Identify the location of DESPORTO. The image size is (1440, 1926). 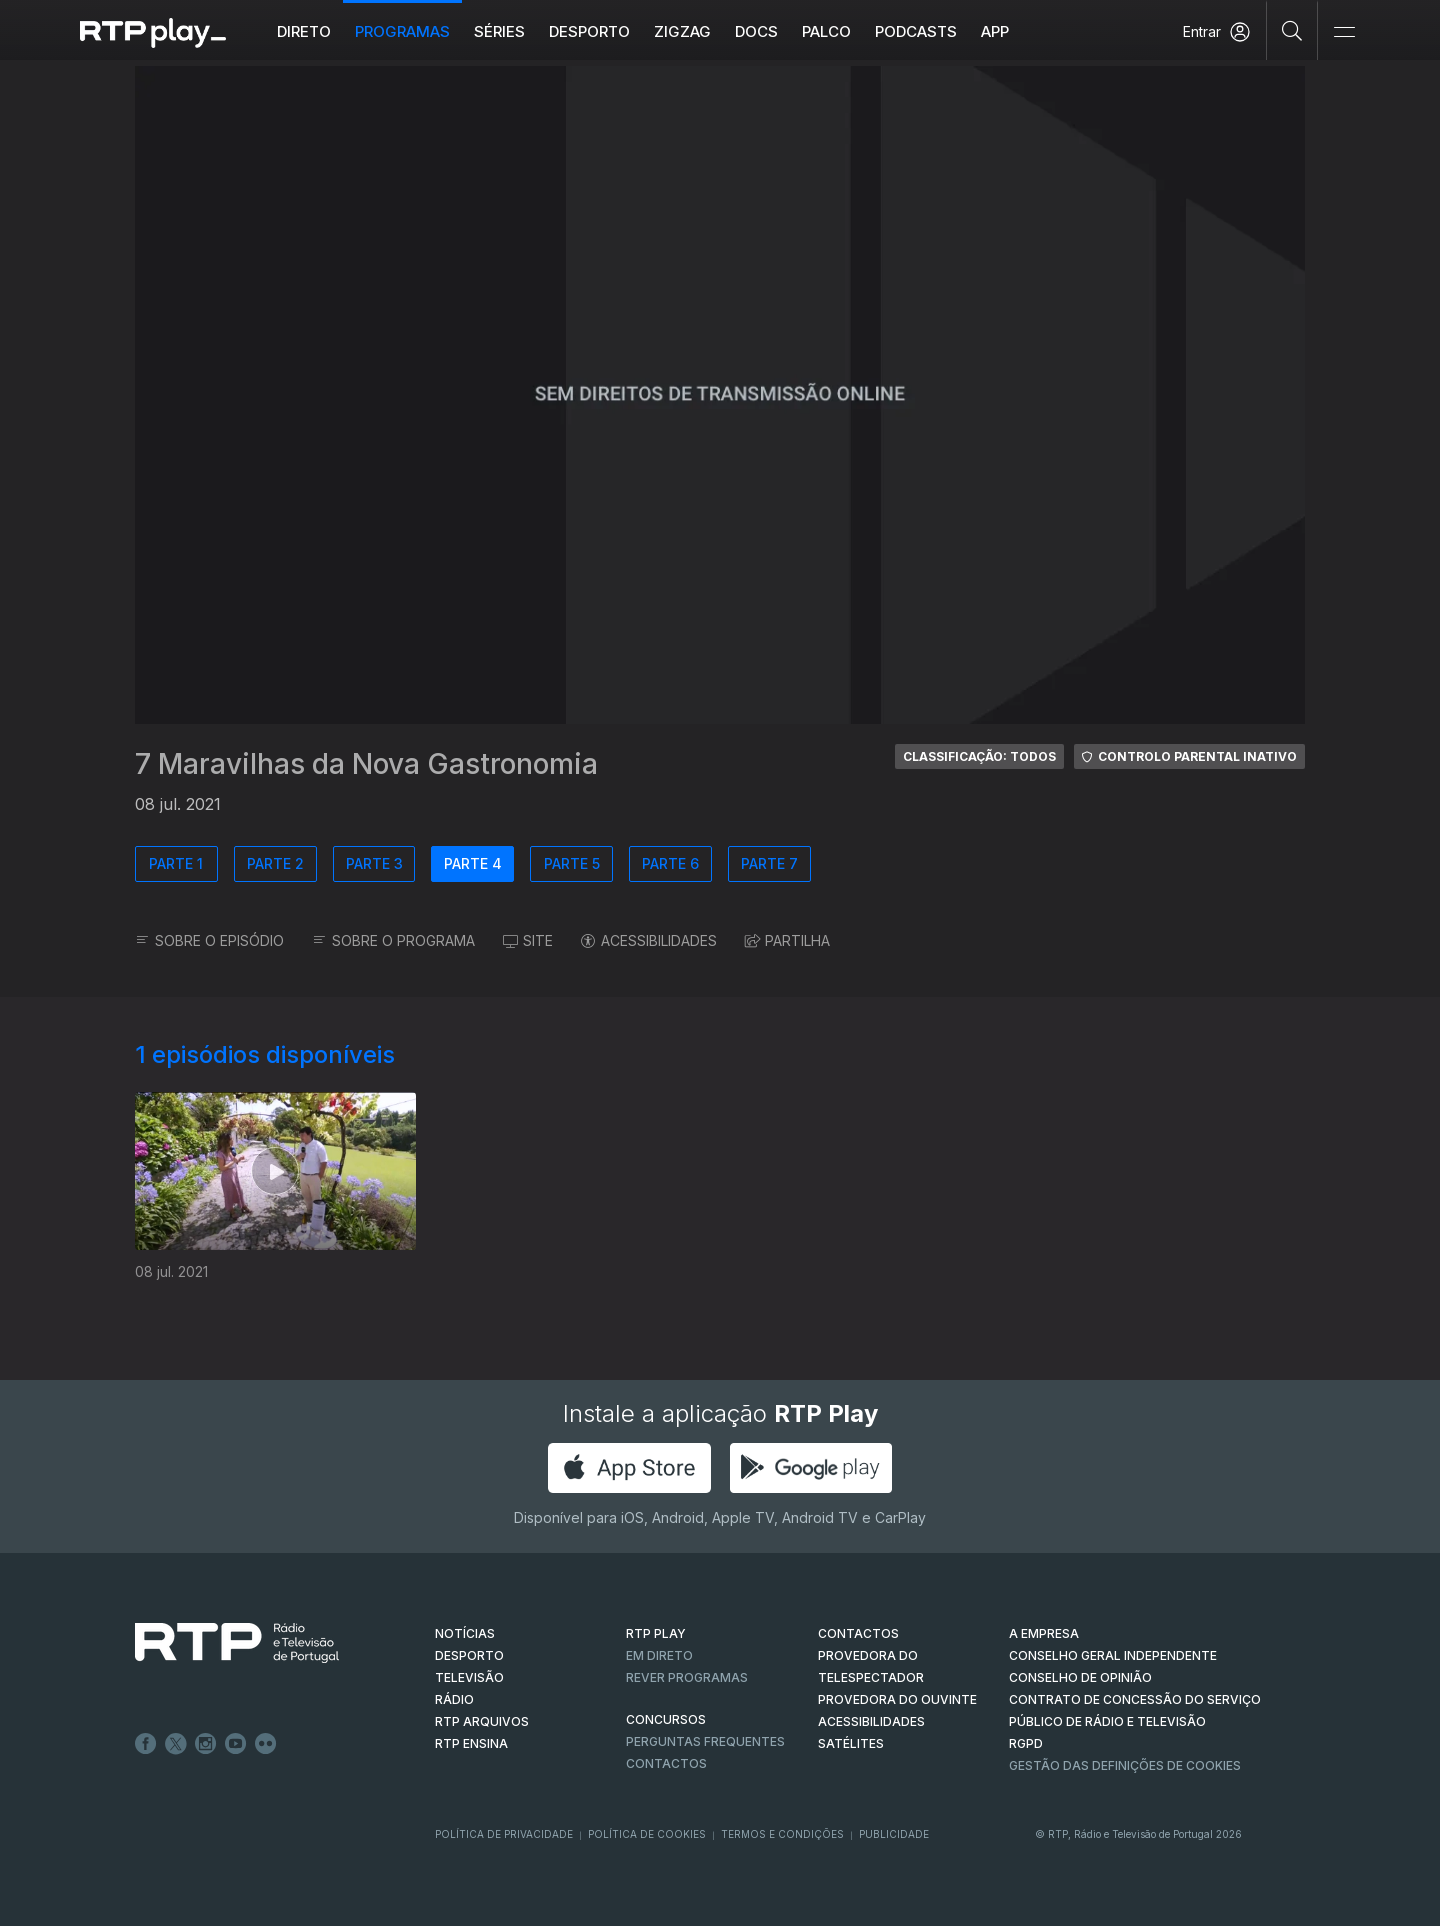
(469, 1655).